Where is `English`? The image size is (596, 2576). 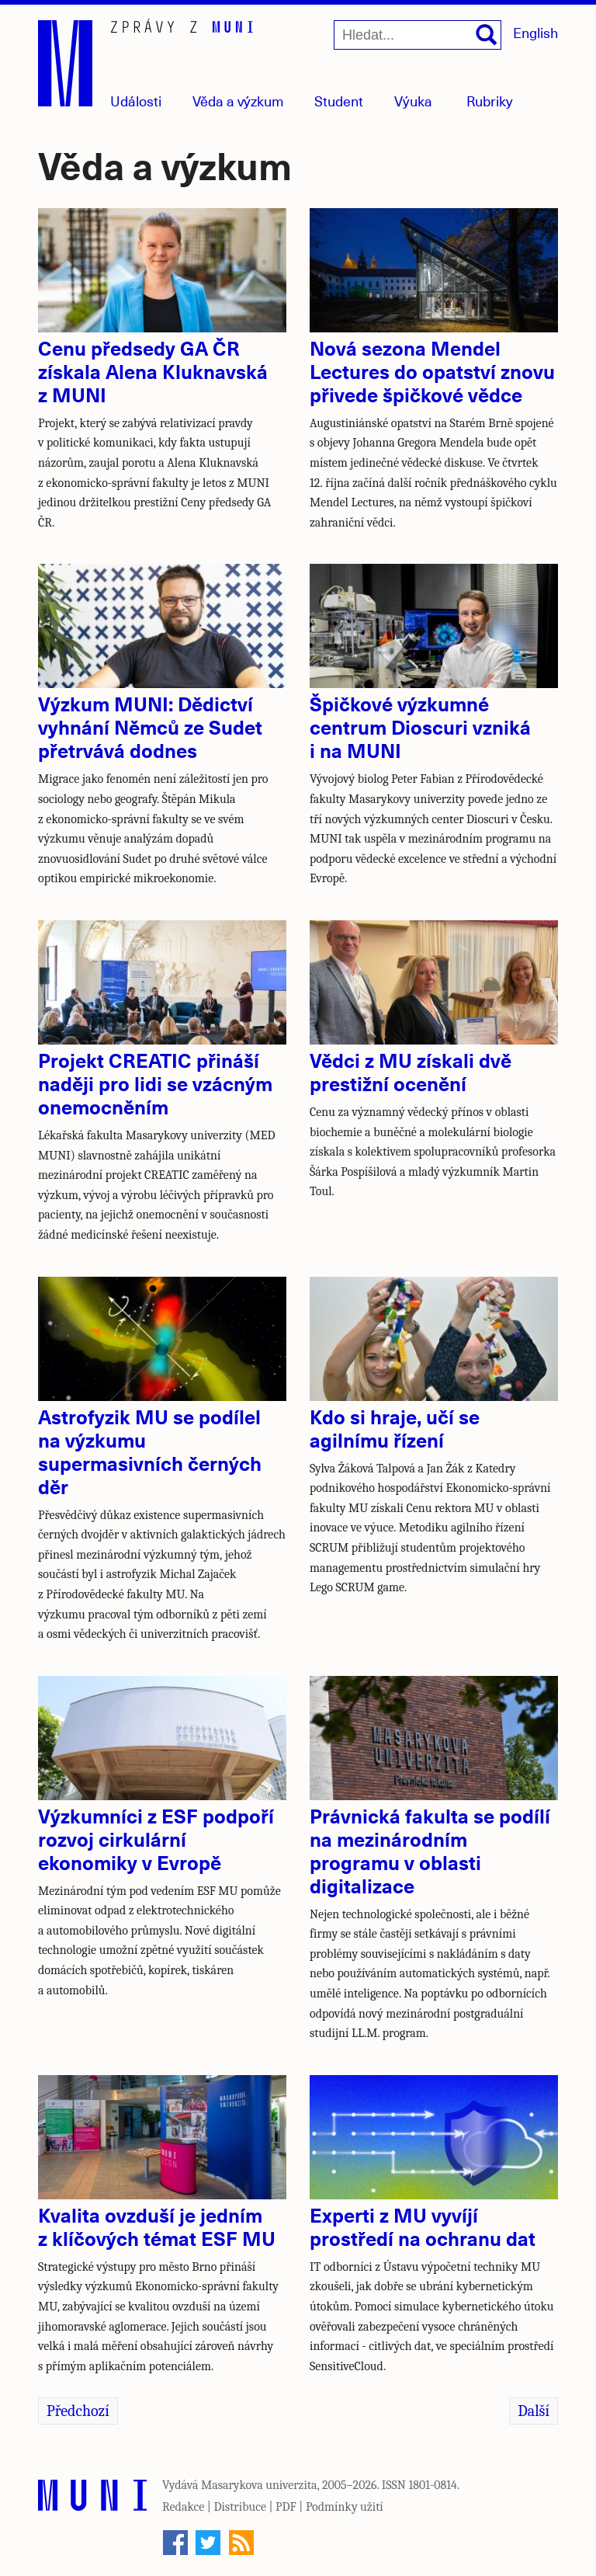
English is located at coordinates (535, 32).